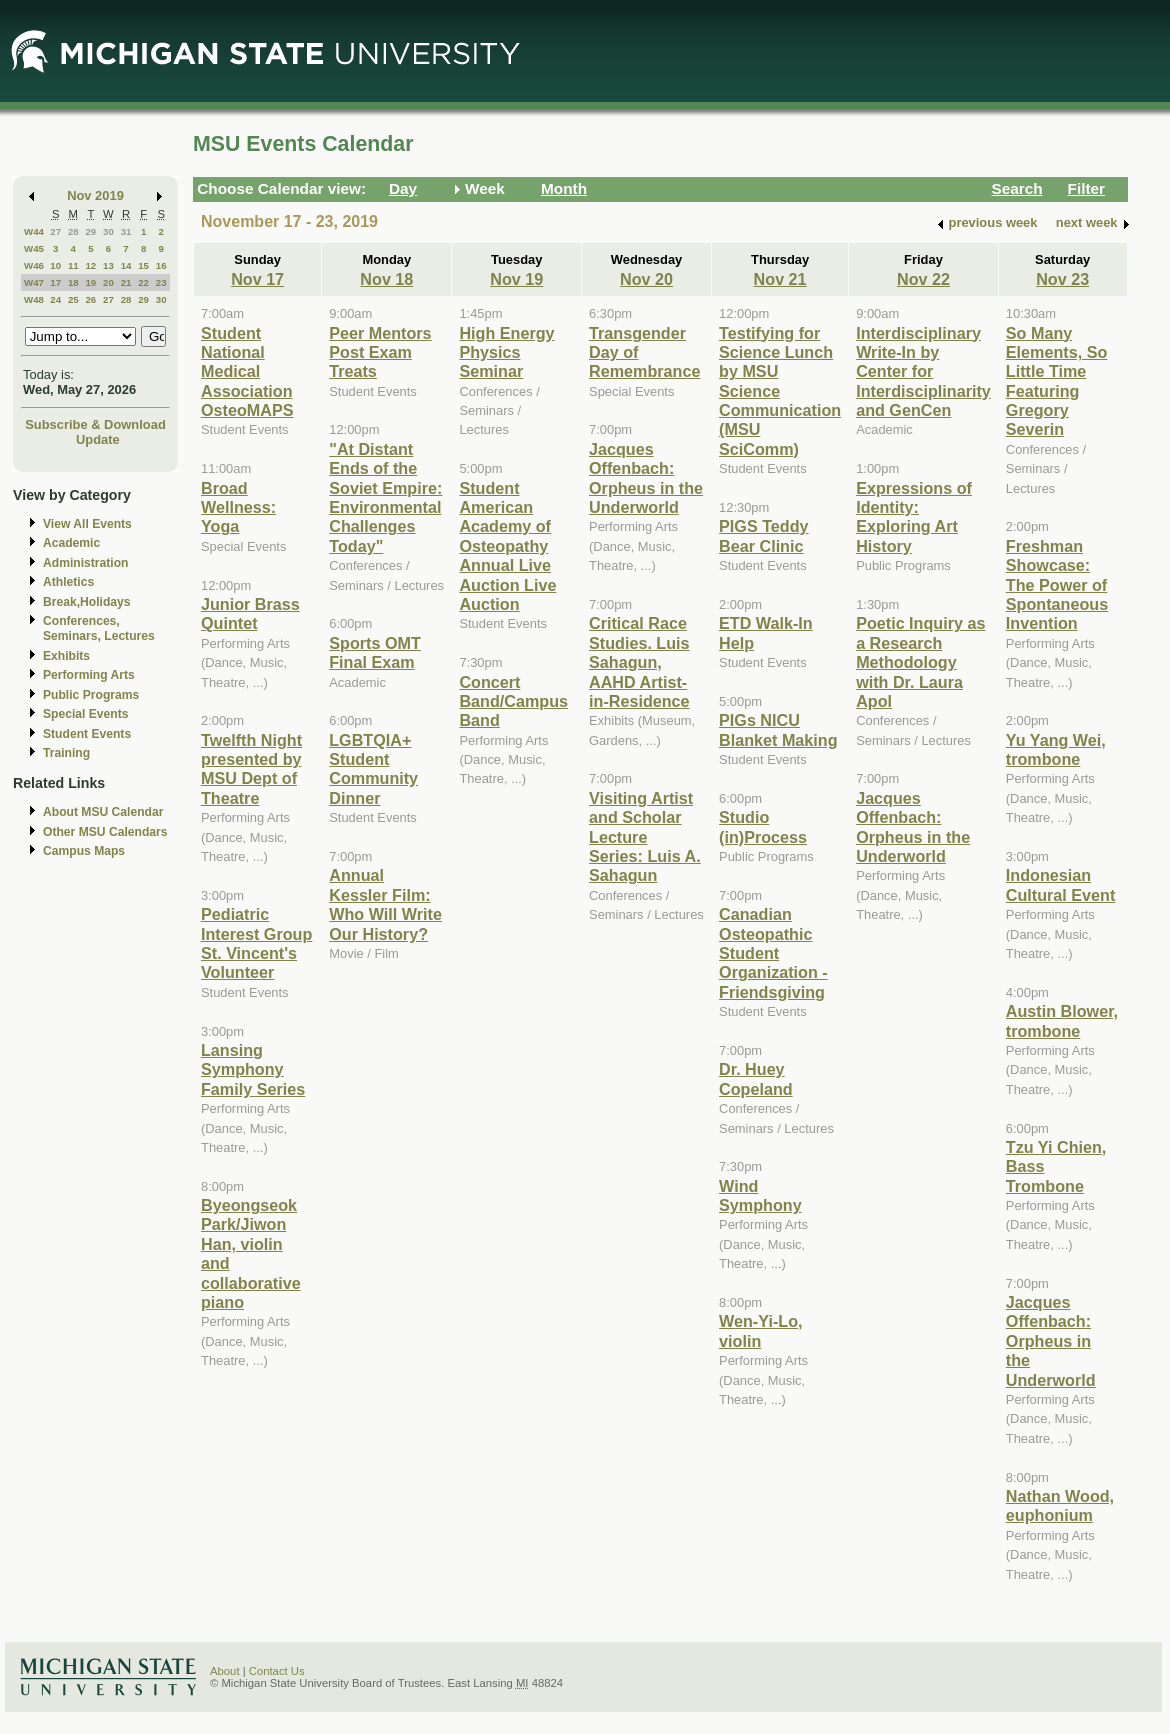  What do you see at coordinates (386, 279) in the screenshot?
I see `Nov 18` at bounding box center [386, 279].